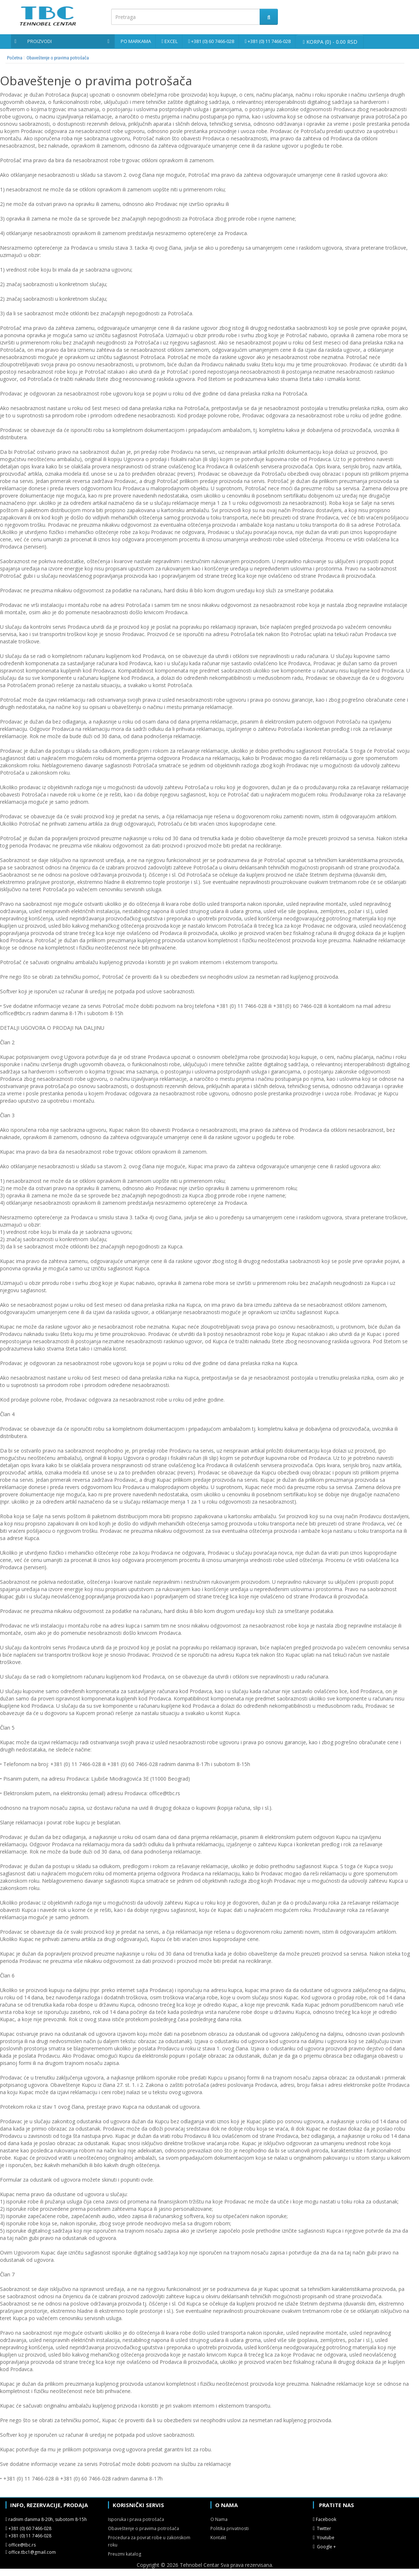 Image resolution: width=419 pixels, height=2576 pixels. I want to click on Preuzmi katalog, so click(124, 2554).